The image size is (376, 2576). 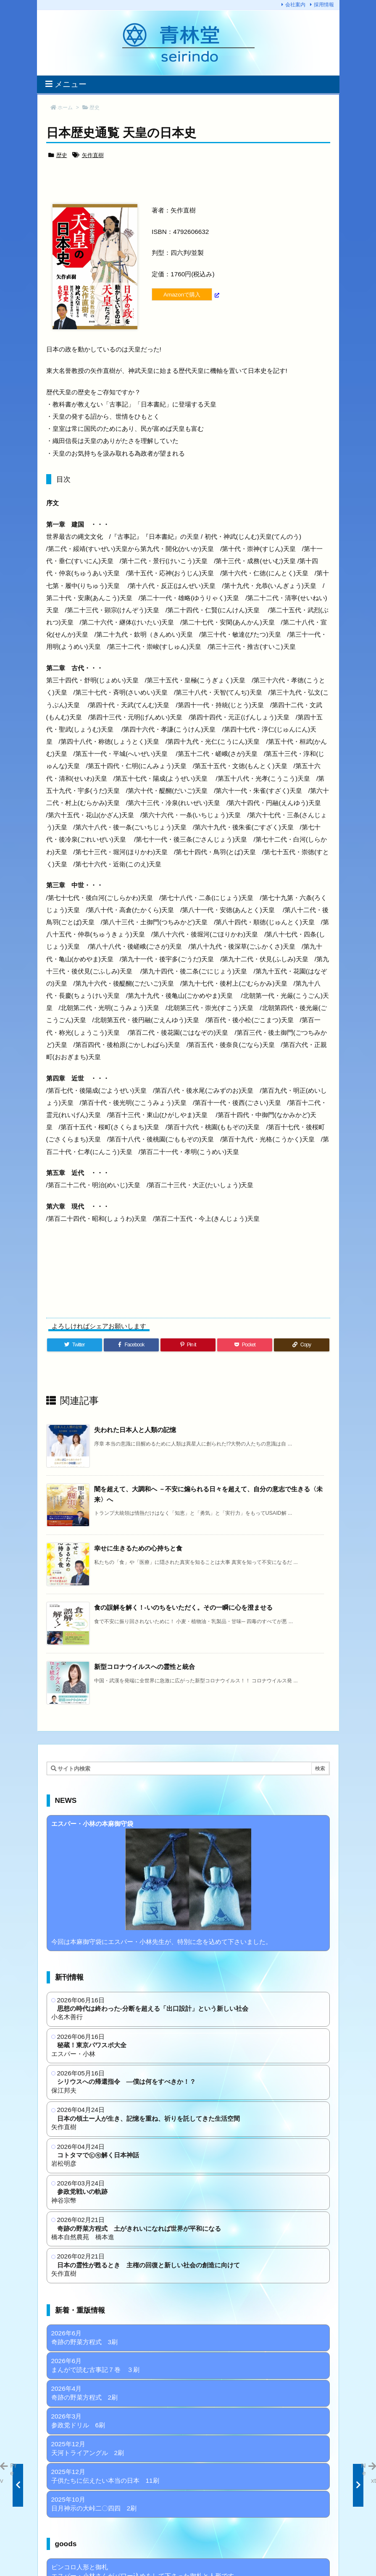 I want to click on 食の誤解を解く！-いのちをいただく。その一瞬に心を澄ませる, so click(x=183, y=1607).